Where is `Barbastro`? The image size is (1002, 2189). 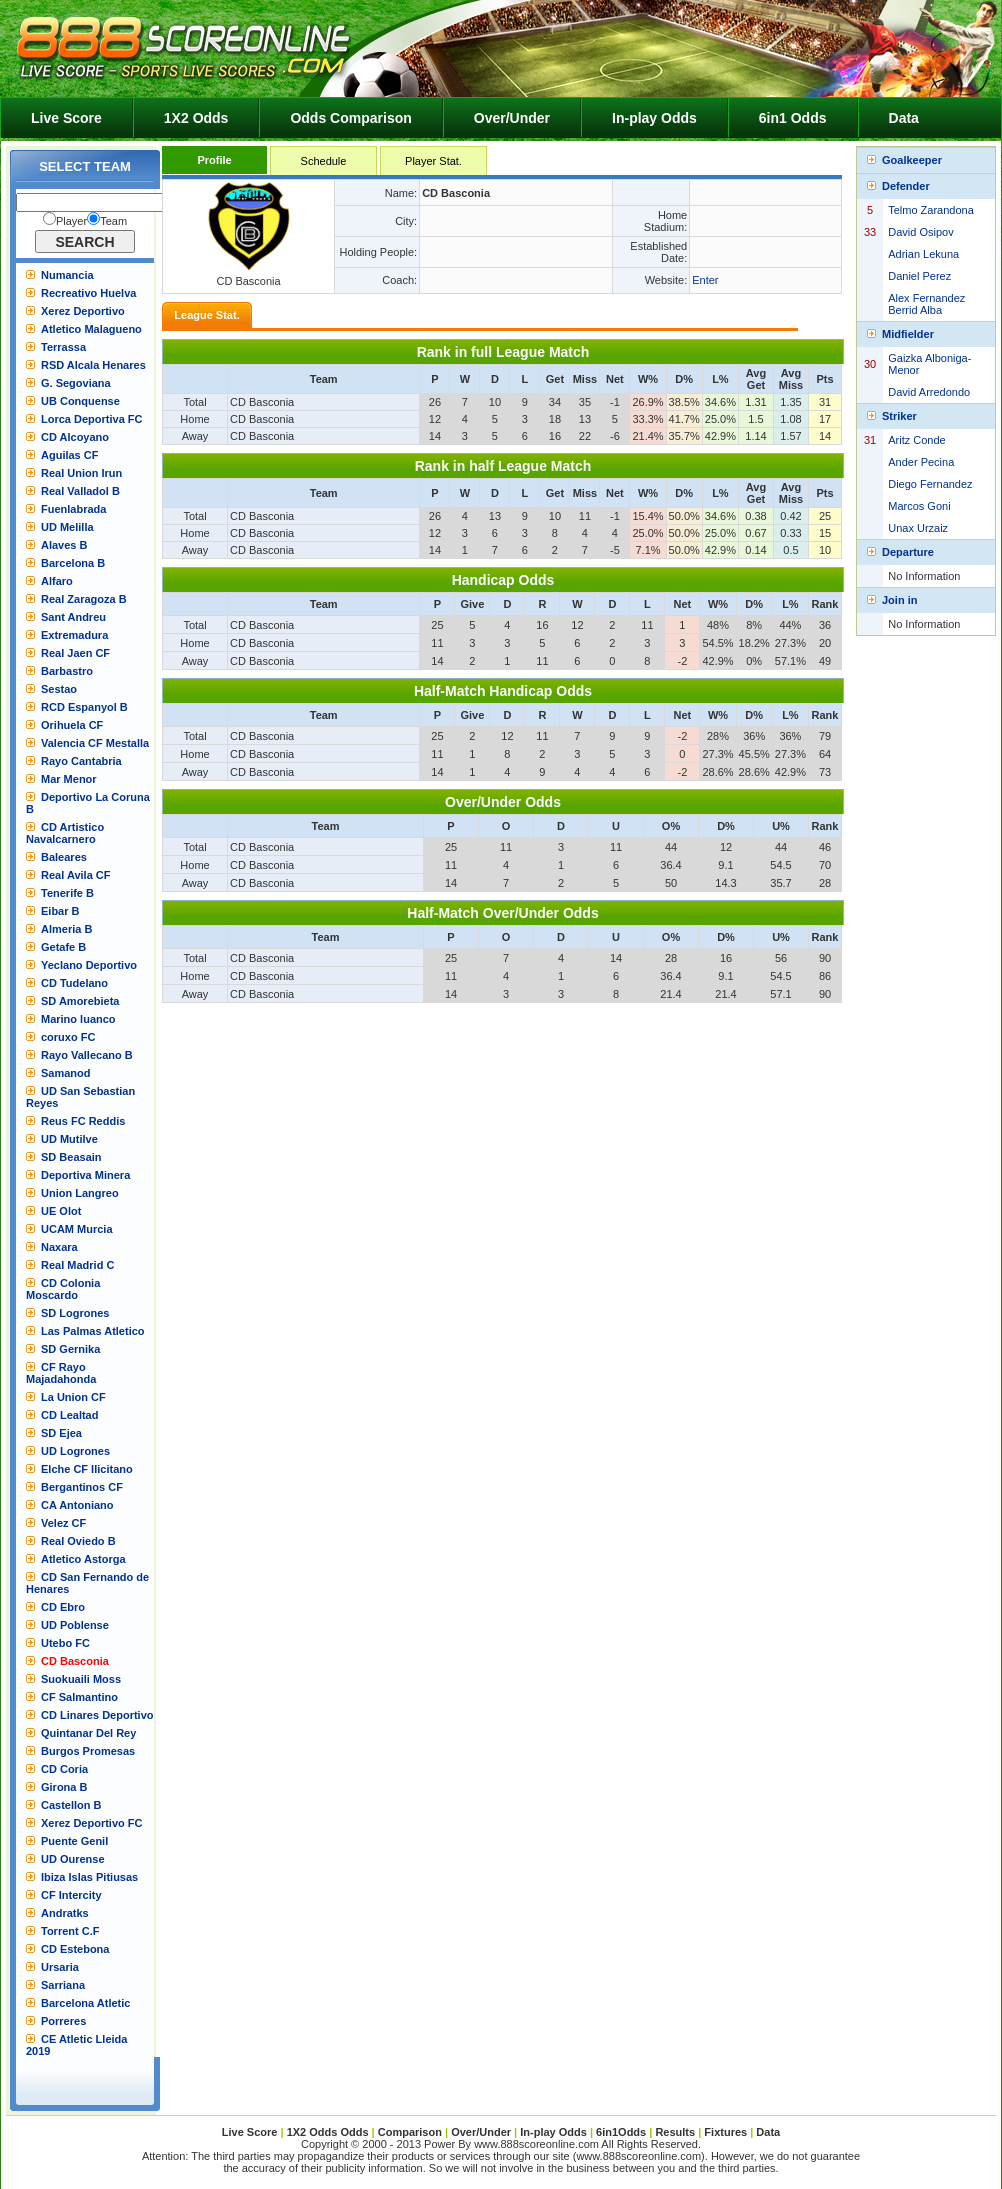
Barbastro is located at coordinates (67, 671).